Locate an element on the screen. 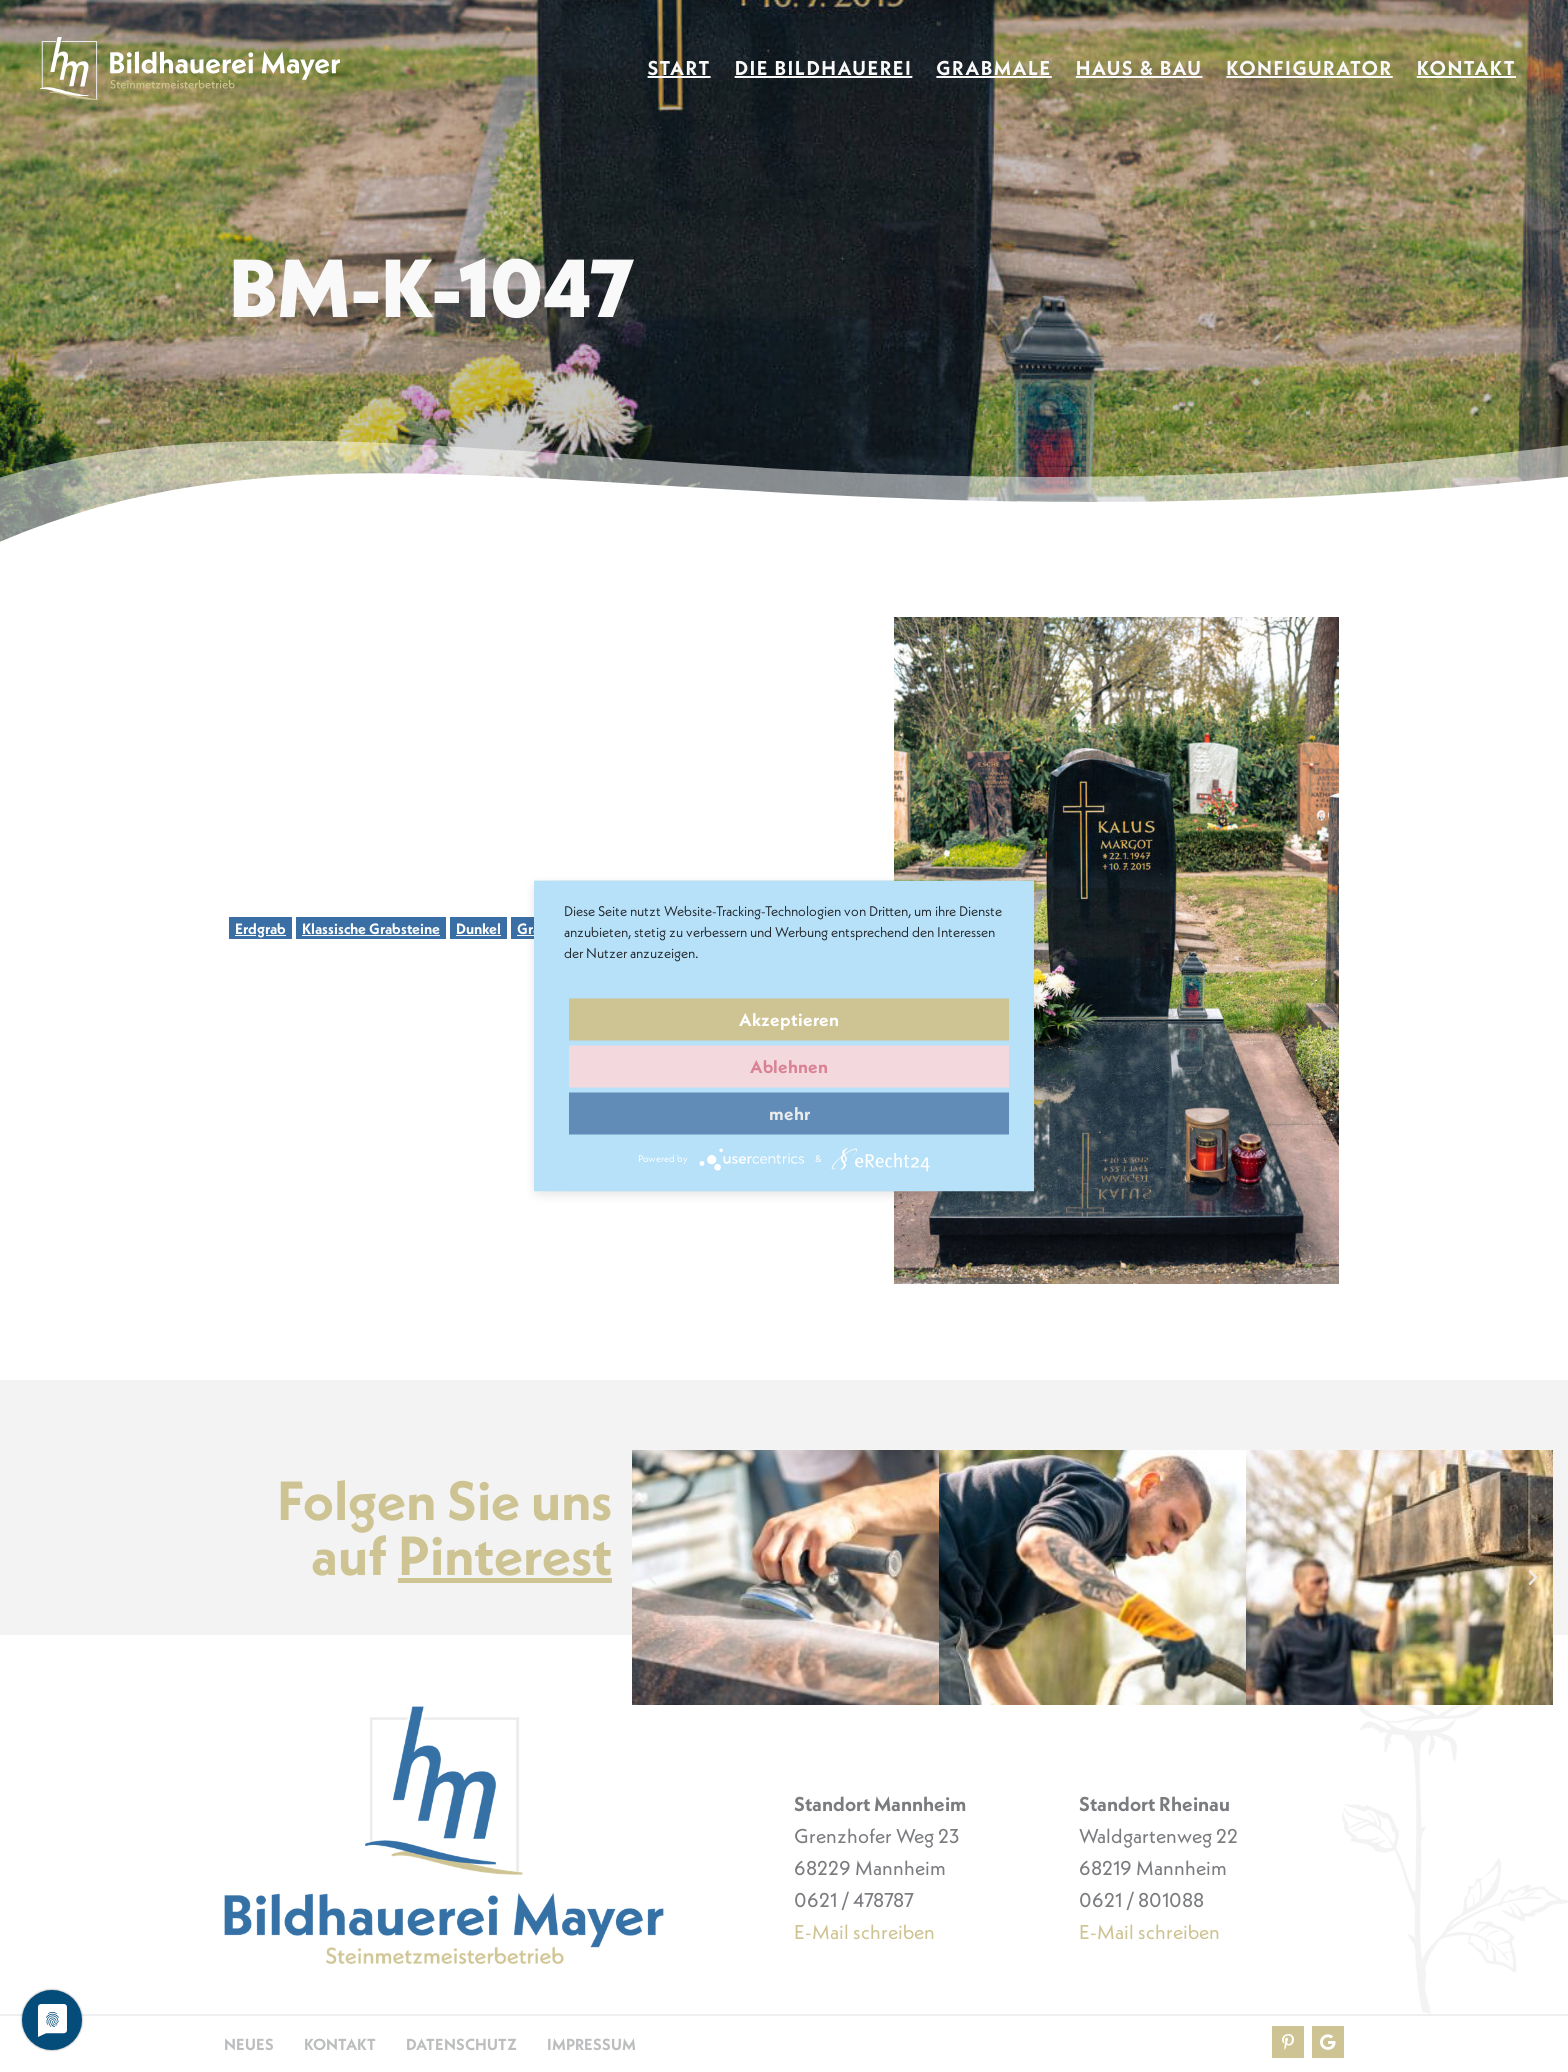 The height and width of the screenshot is (2072, 1568). Ablehnen is located at coordinates (789, 1066).